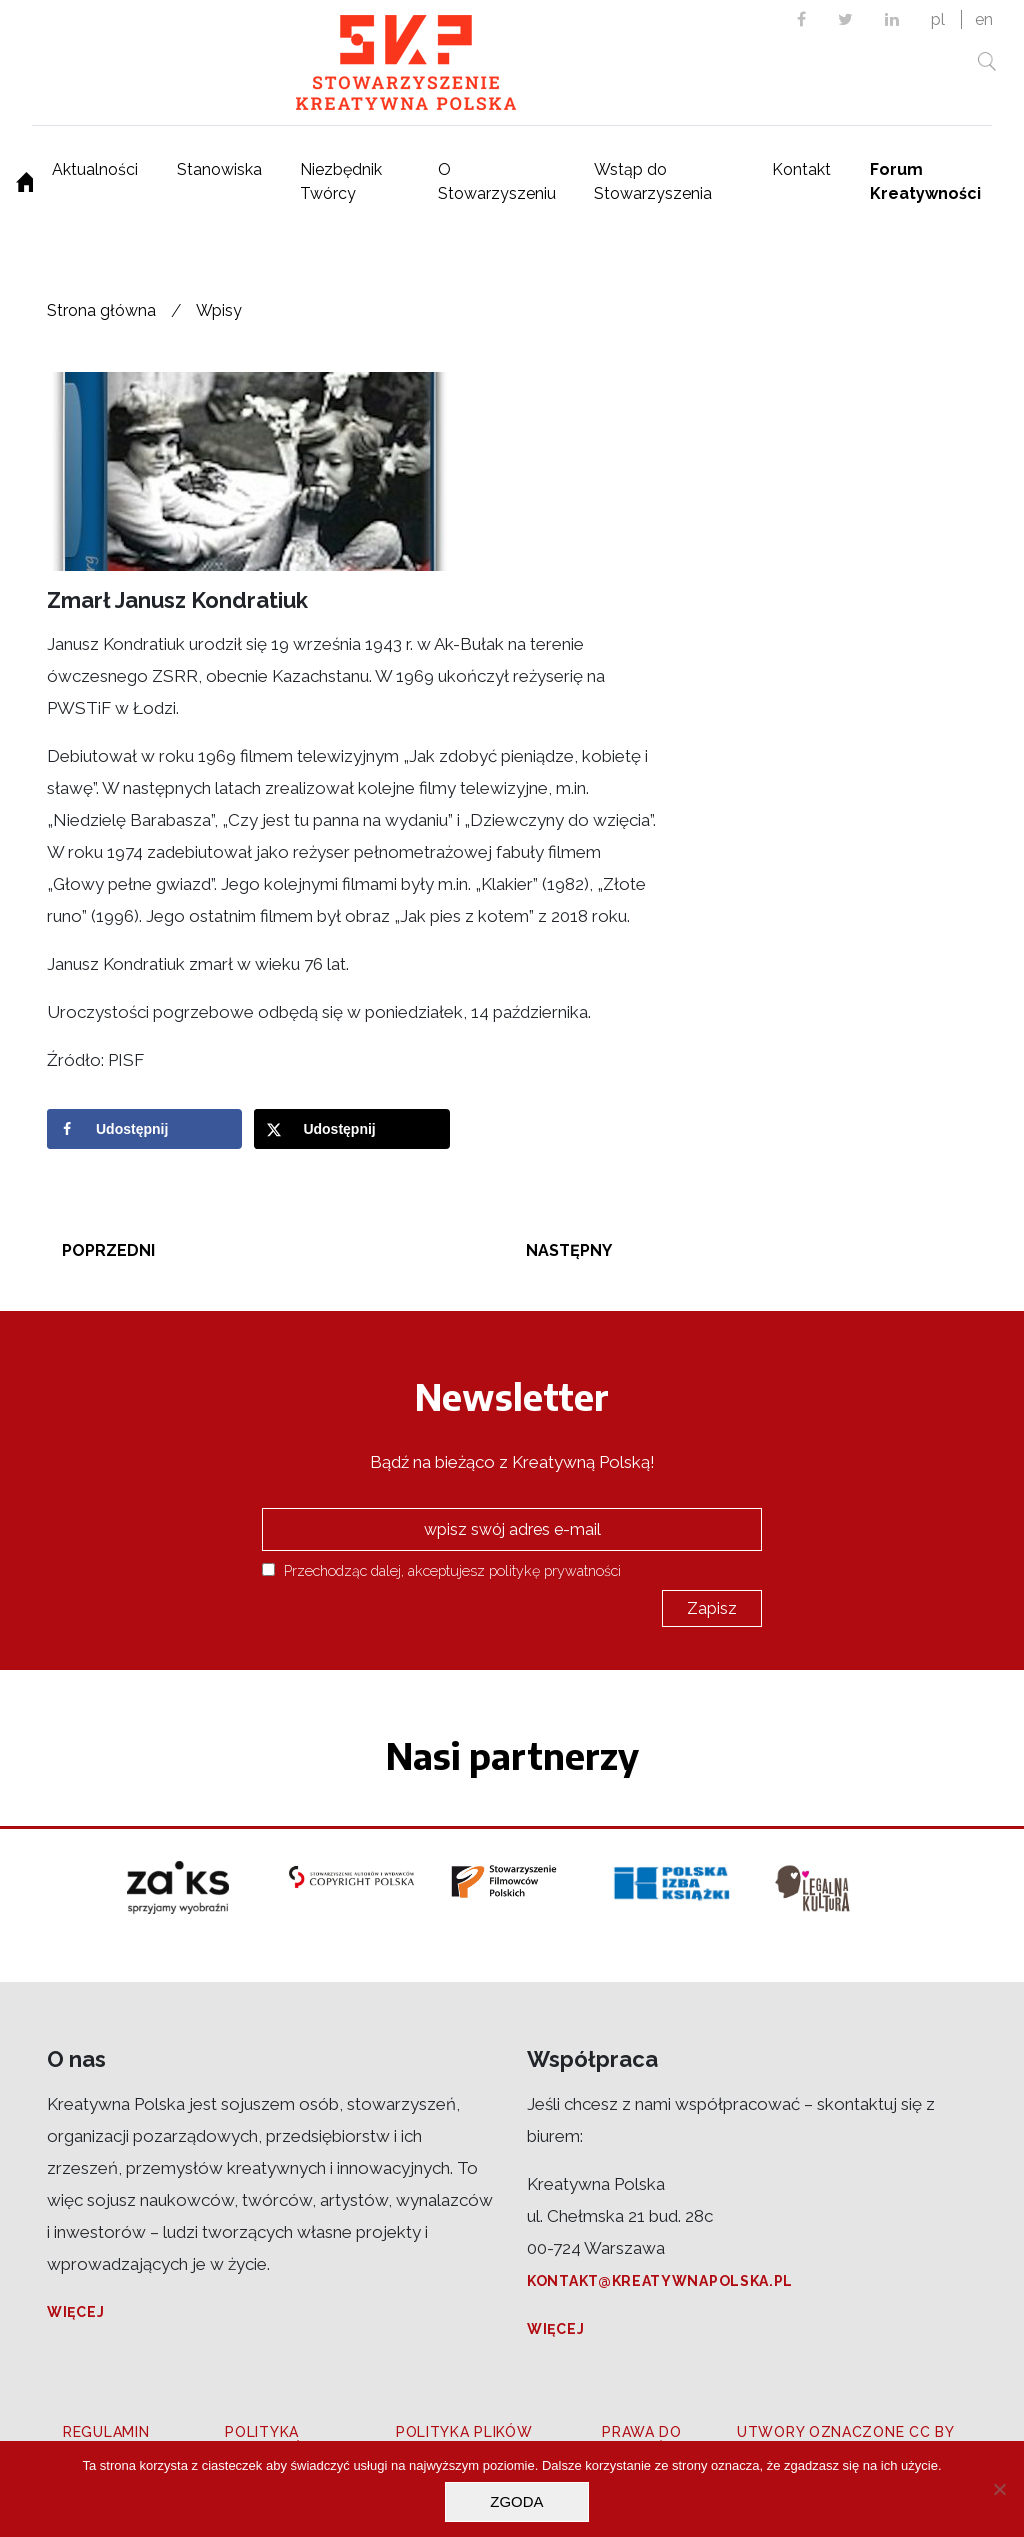  What do you see at coordinates (441, 1570) in the screenshot?
I see `Przechodząc dalej, akceptujesz politykę prywatności` at bounding box center [441, 1570].